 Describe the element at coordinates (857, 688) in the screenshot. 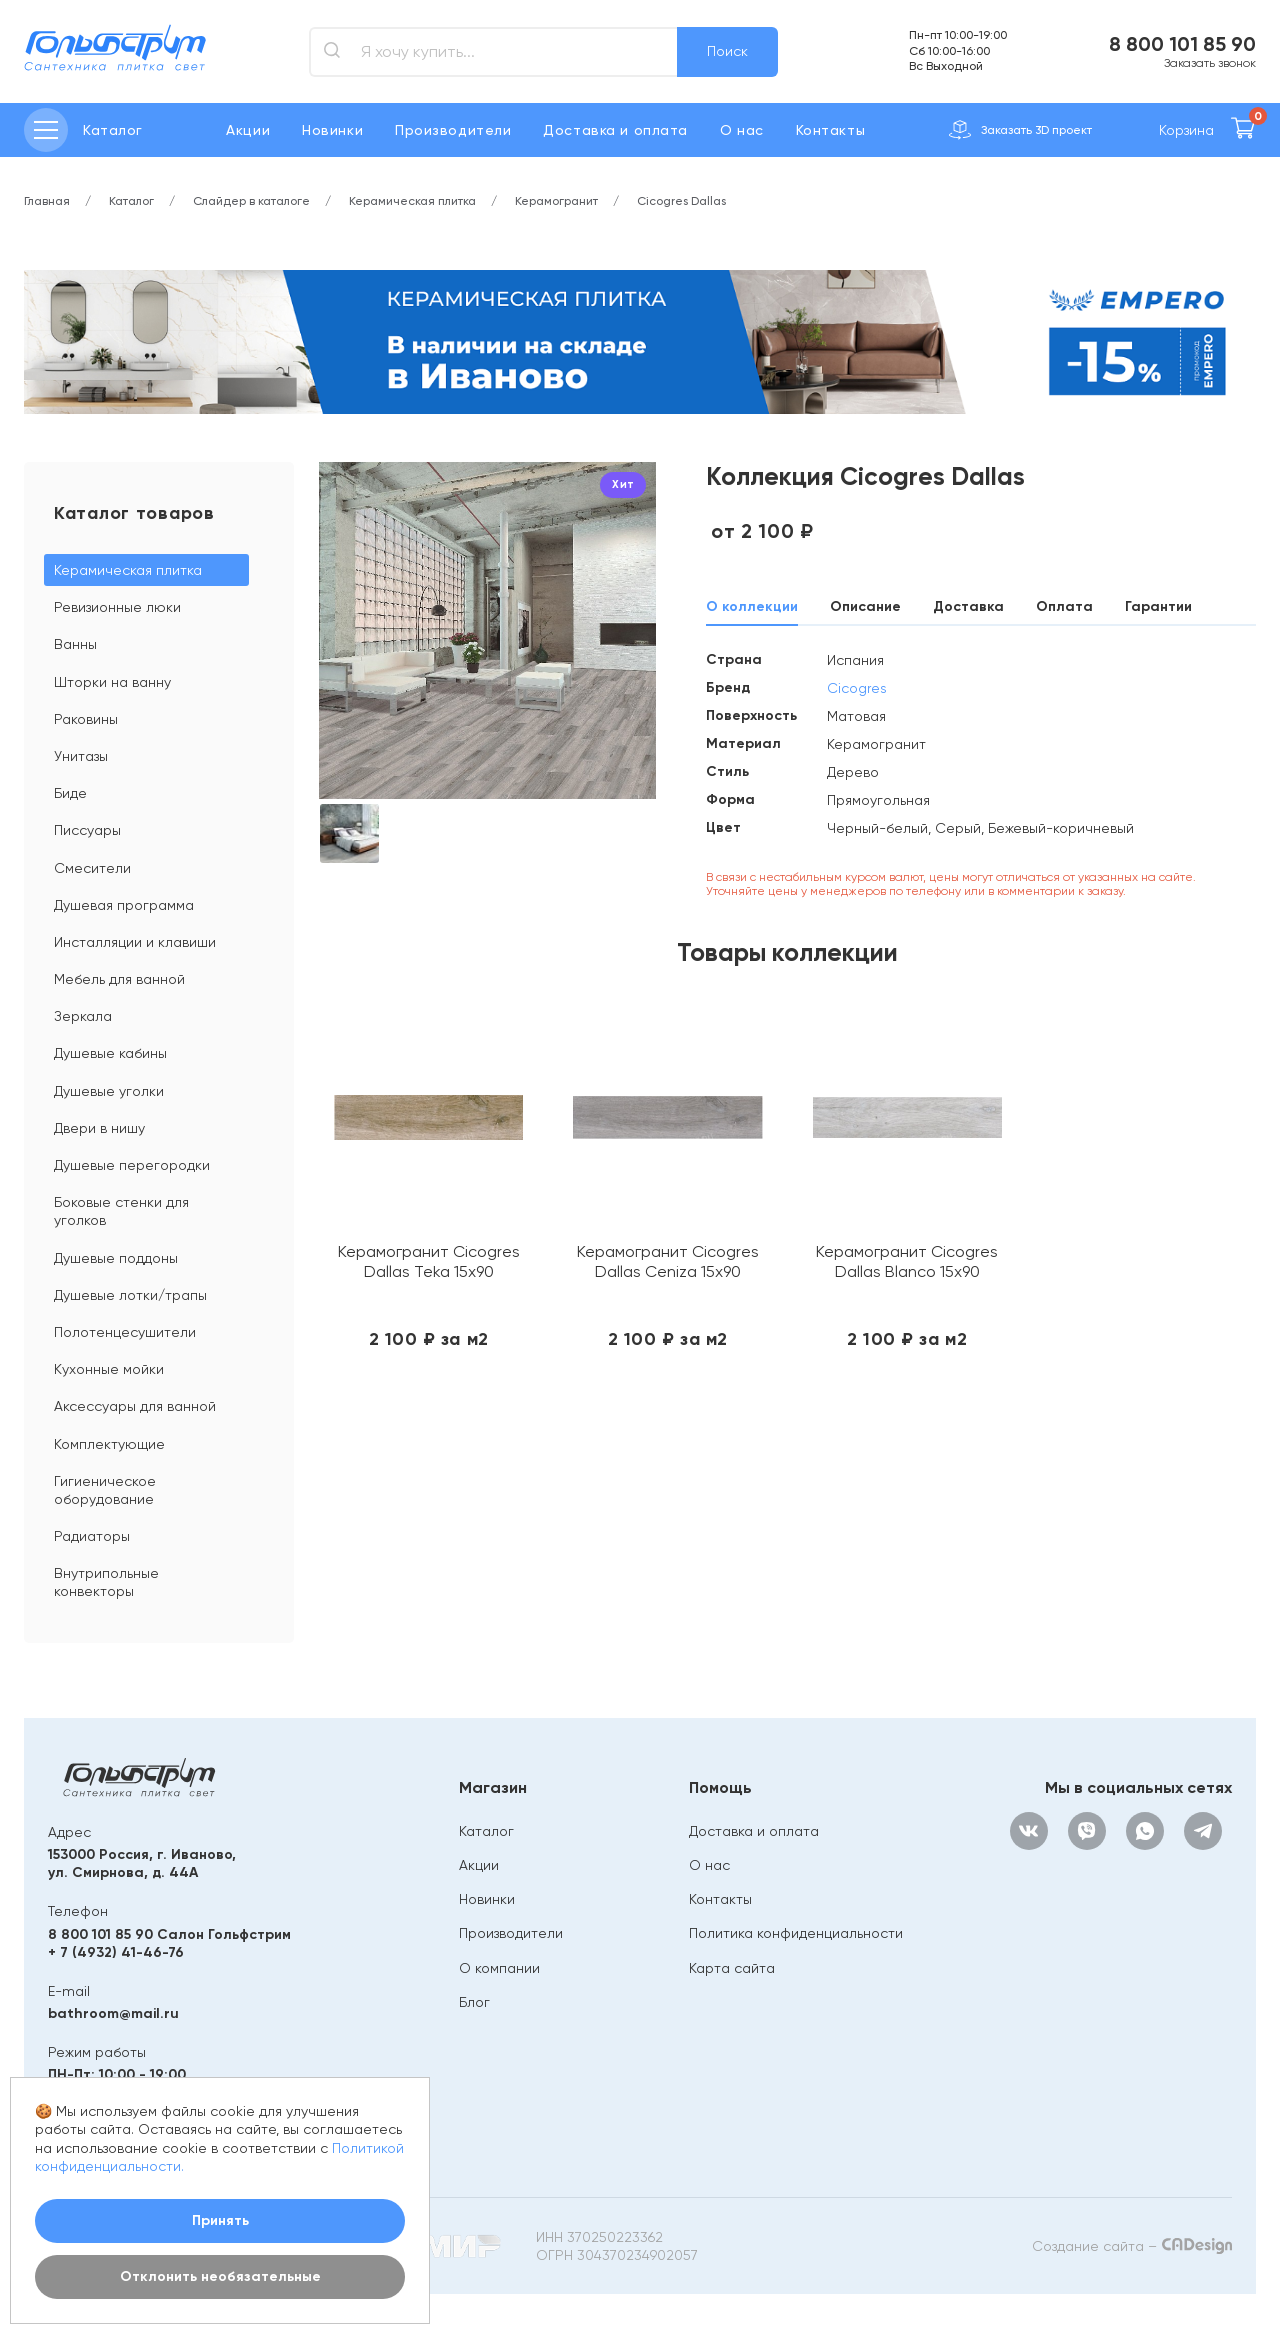

I see `Cicogres` at that location.